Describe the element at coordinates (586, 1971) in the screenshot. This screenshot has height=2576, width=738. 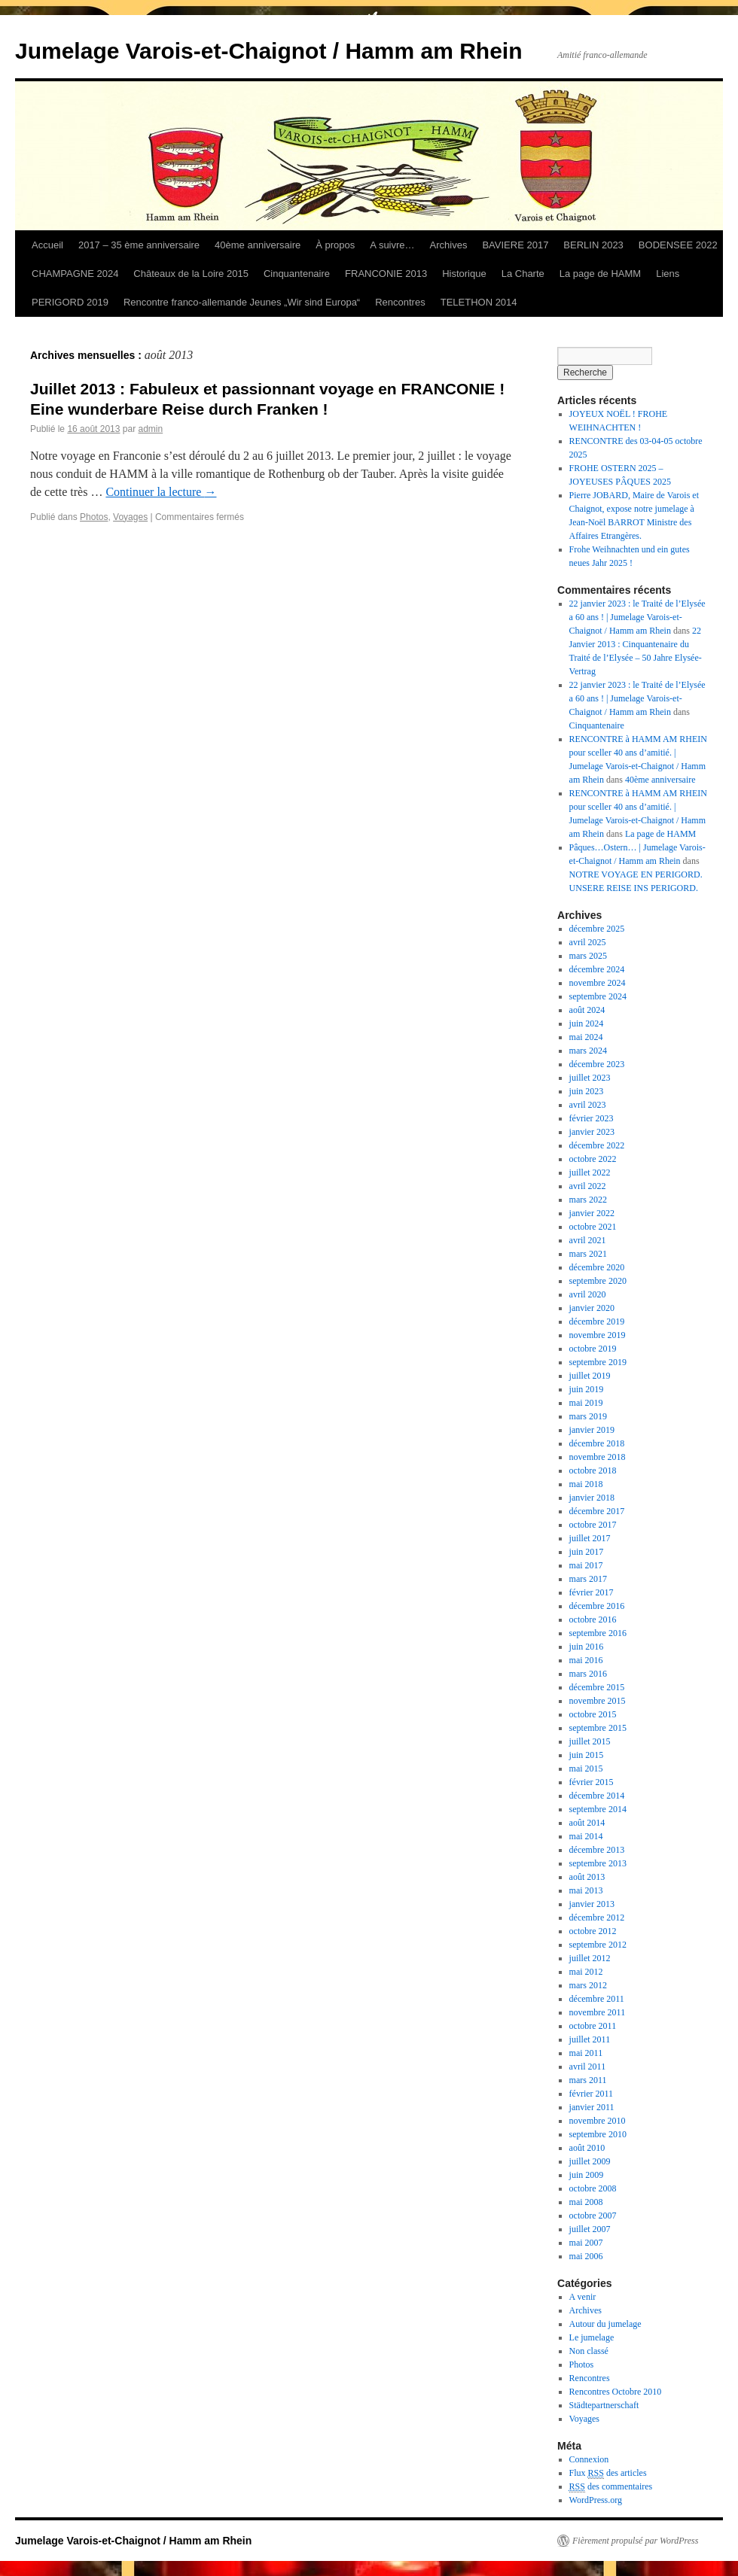
I see `mai 2012` at that location.